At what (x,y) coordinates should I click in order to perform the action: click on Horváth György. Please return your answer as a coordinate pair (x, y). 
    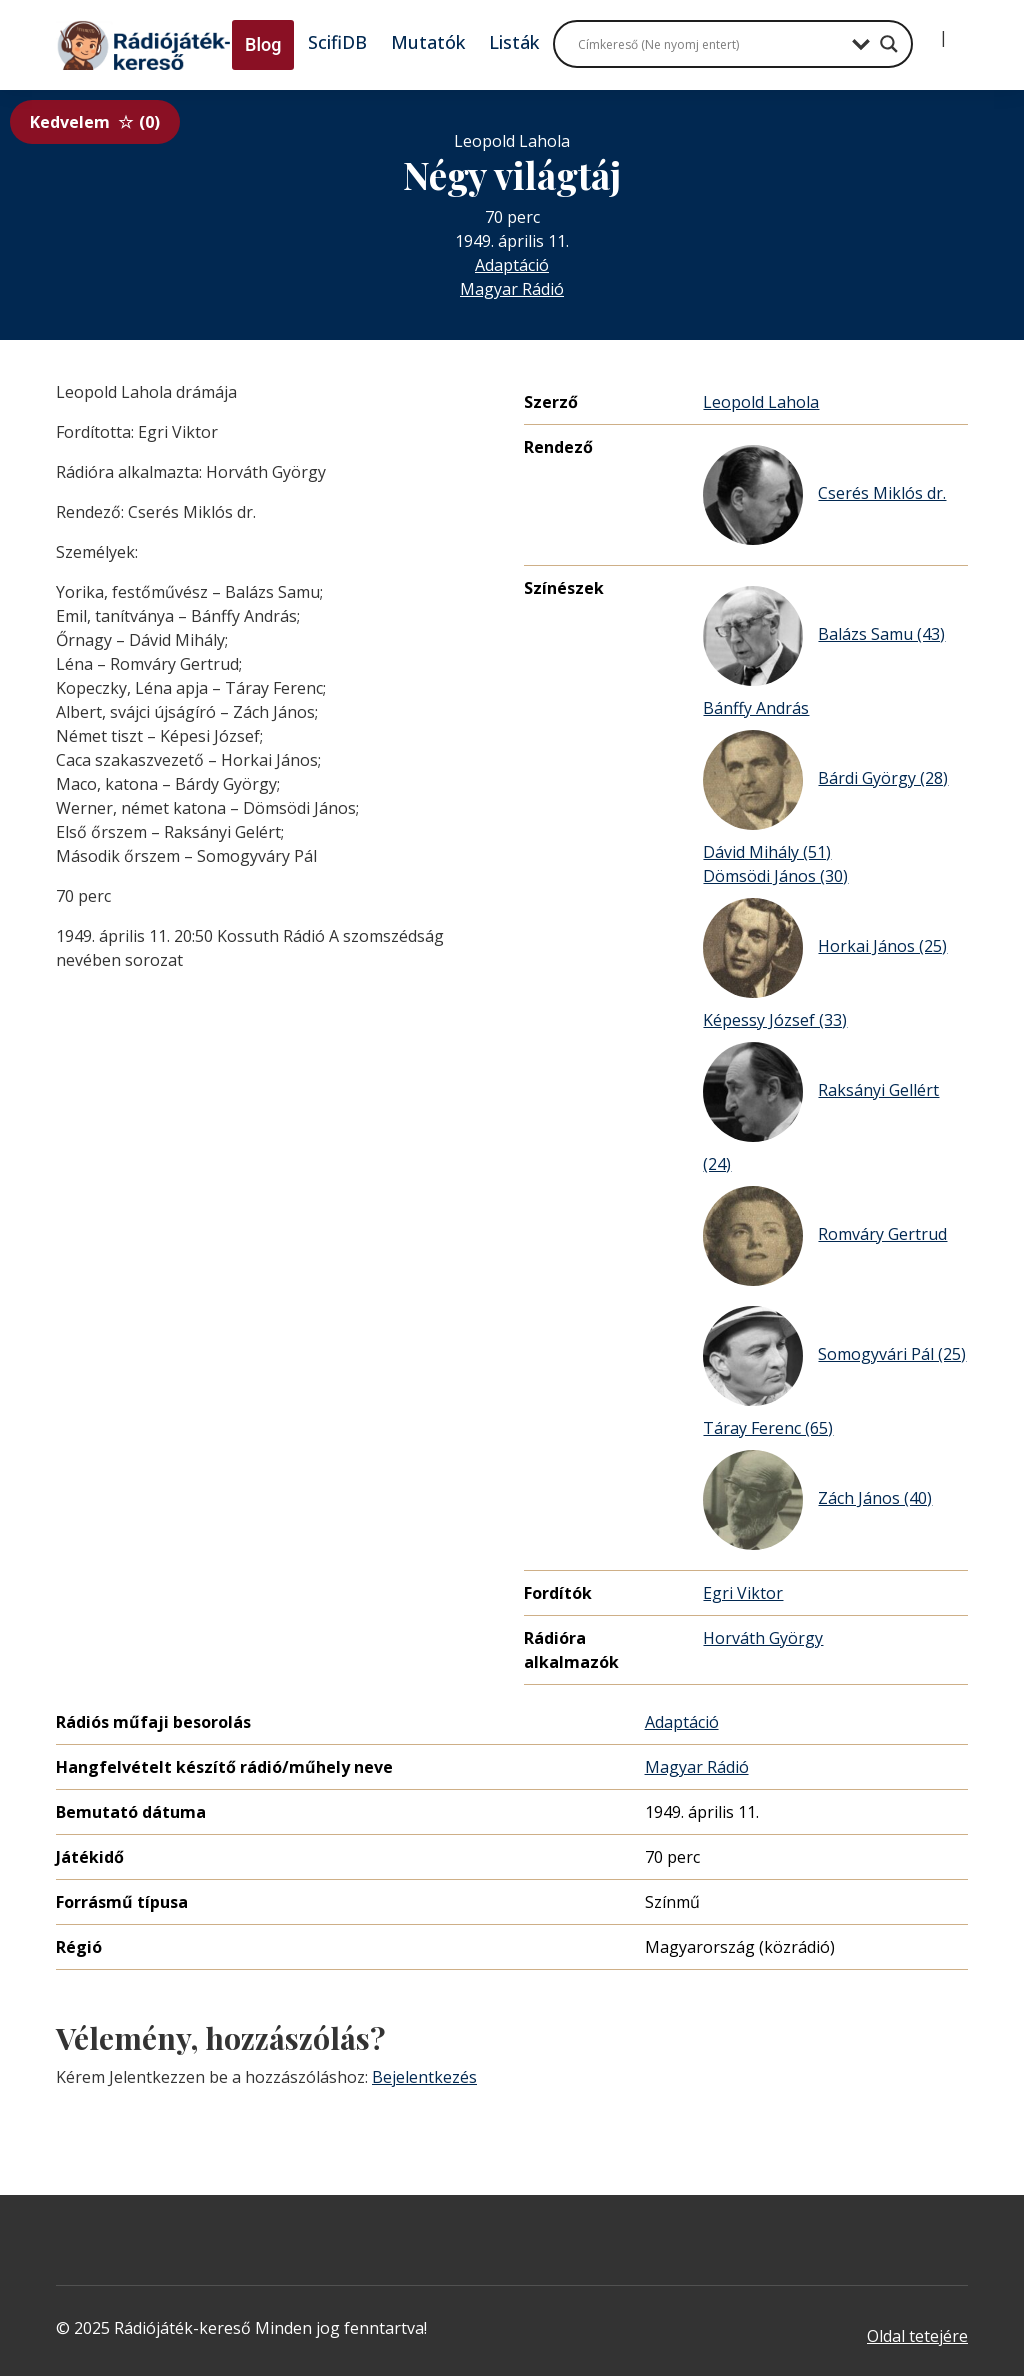
    Looking at the image, I should click on (763, 1638).